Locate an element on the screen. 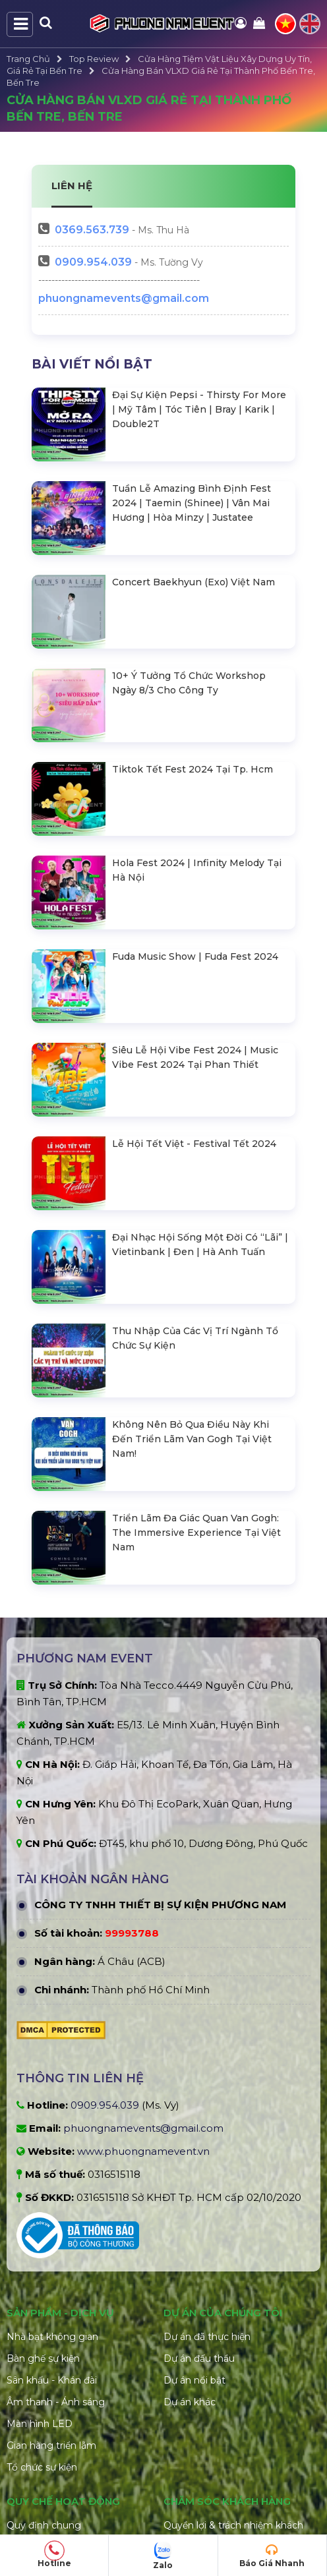  Giới hạn trách nhiệm is located at coordinates (54, 2436).